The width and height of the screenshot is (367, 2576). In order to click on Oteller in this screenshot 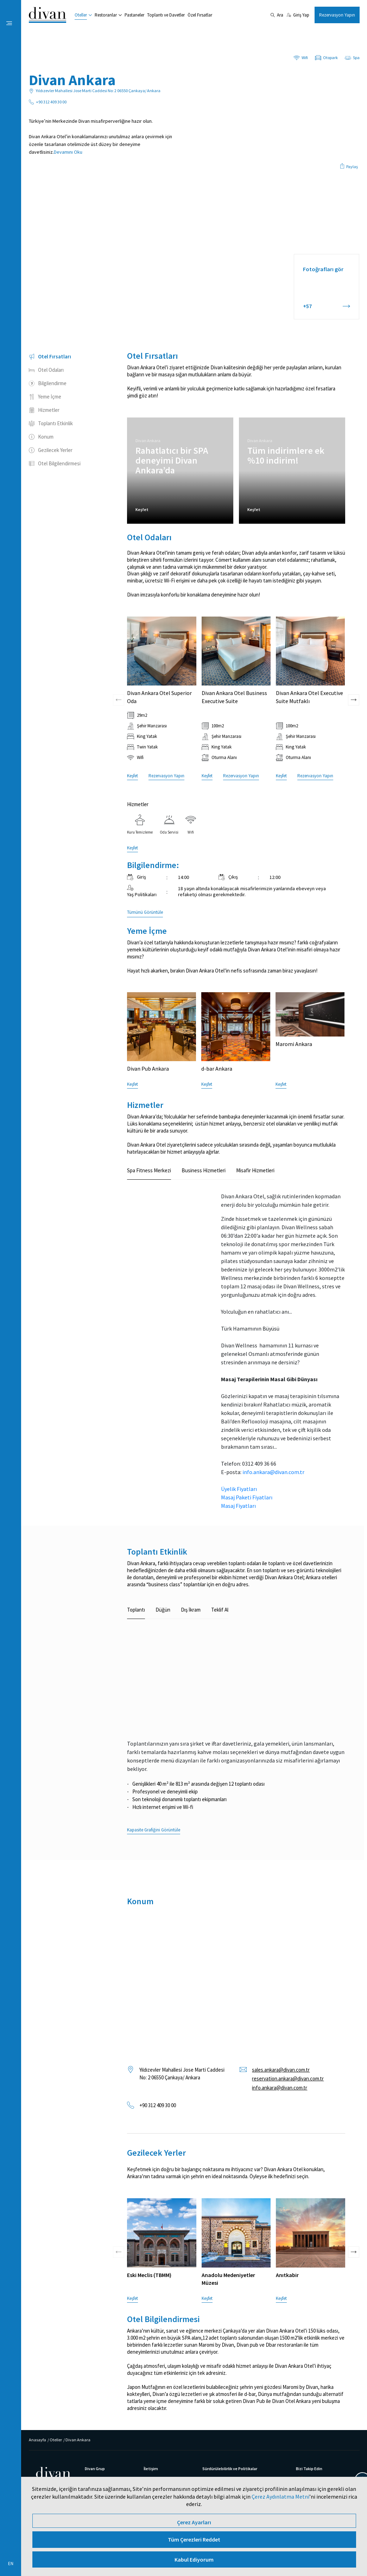, I will do `click(81, 15)`.